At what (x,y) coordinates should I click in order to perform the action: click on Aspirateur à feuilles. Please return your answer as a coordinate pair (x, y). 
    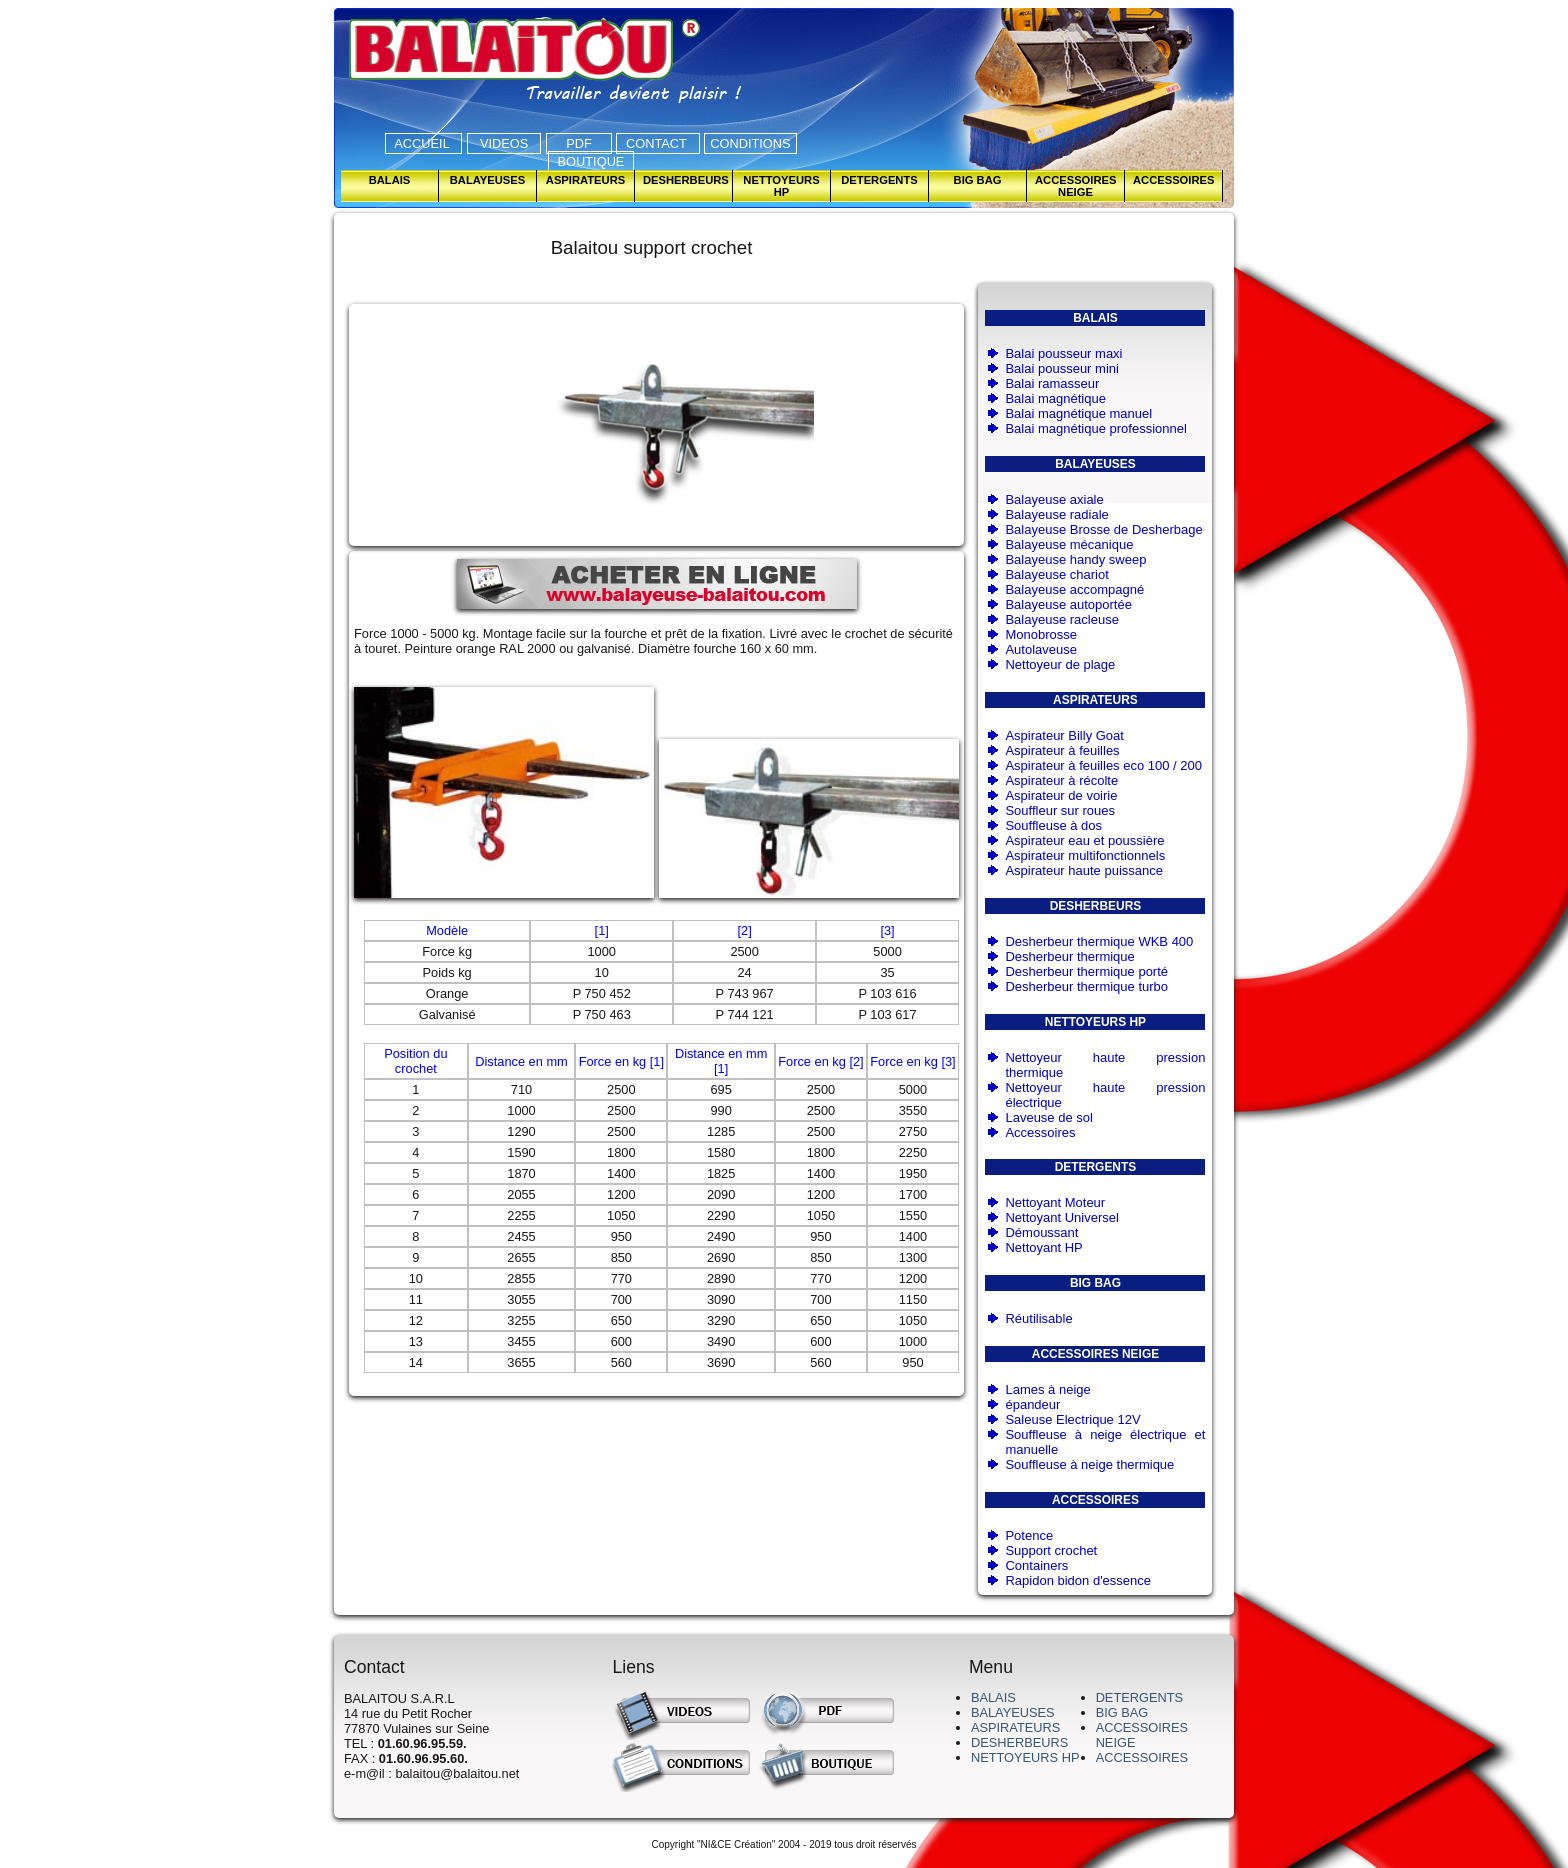
    Looking at the image, I should click on (1062, 750).